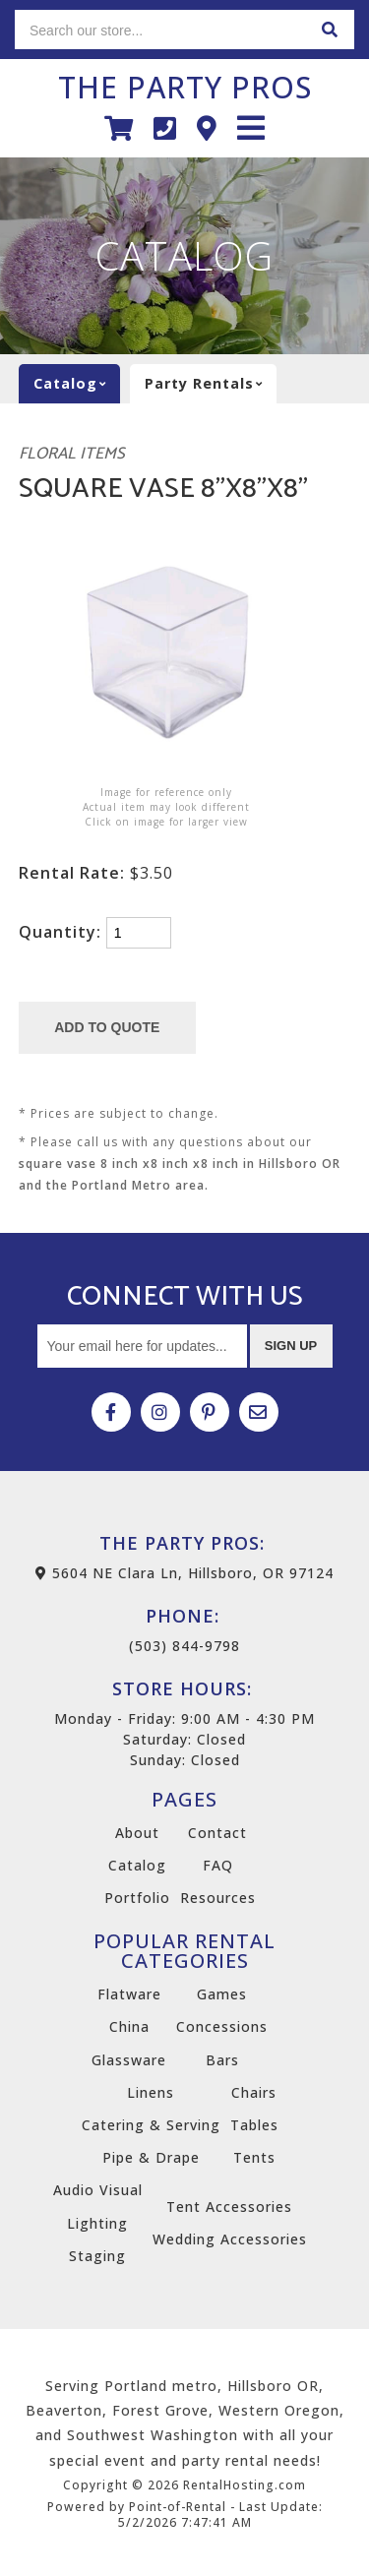  Describe the element at coordinates (76, 383) in the screenshot. I see `catalog` at that location.